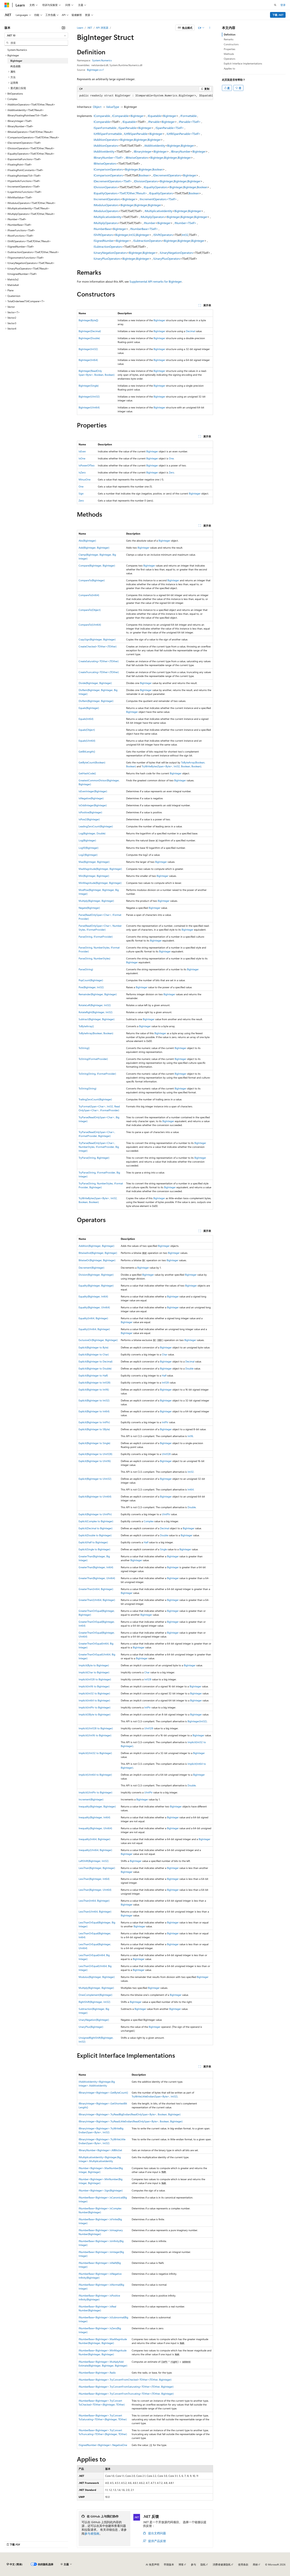  I want to click on 早期版本, so click(169, 2564).